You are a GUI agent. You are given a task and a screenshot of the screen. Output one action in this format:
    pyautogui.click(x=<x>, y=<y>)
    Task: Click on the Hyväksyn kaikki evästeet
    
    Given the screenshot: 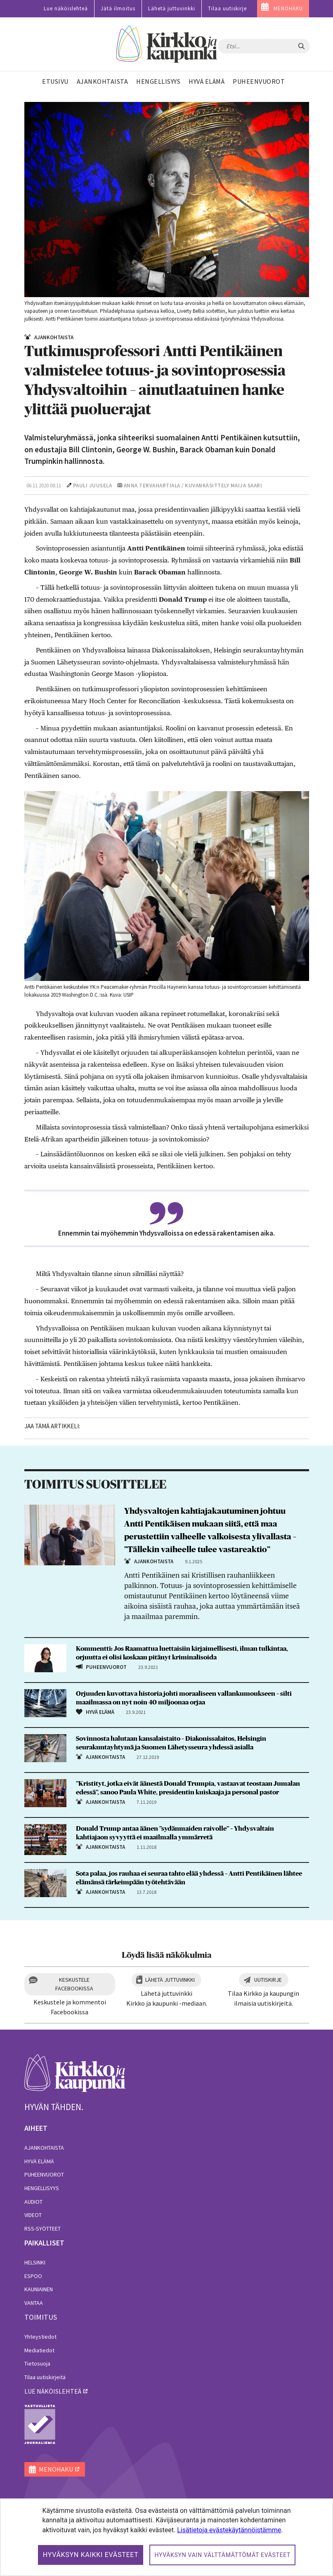 What is the action you would take?
    pyautogui.click(x=91, y=2555)
    